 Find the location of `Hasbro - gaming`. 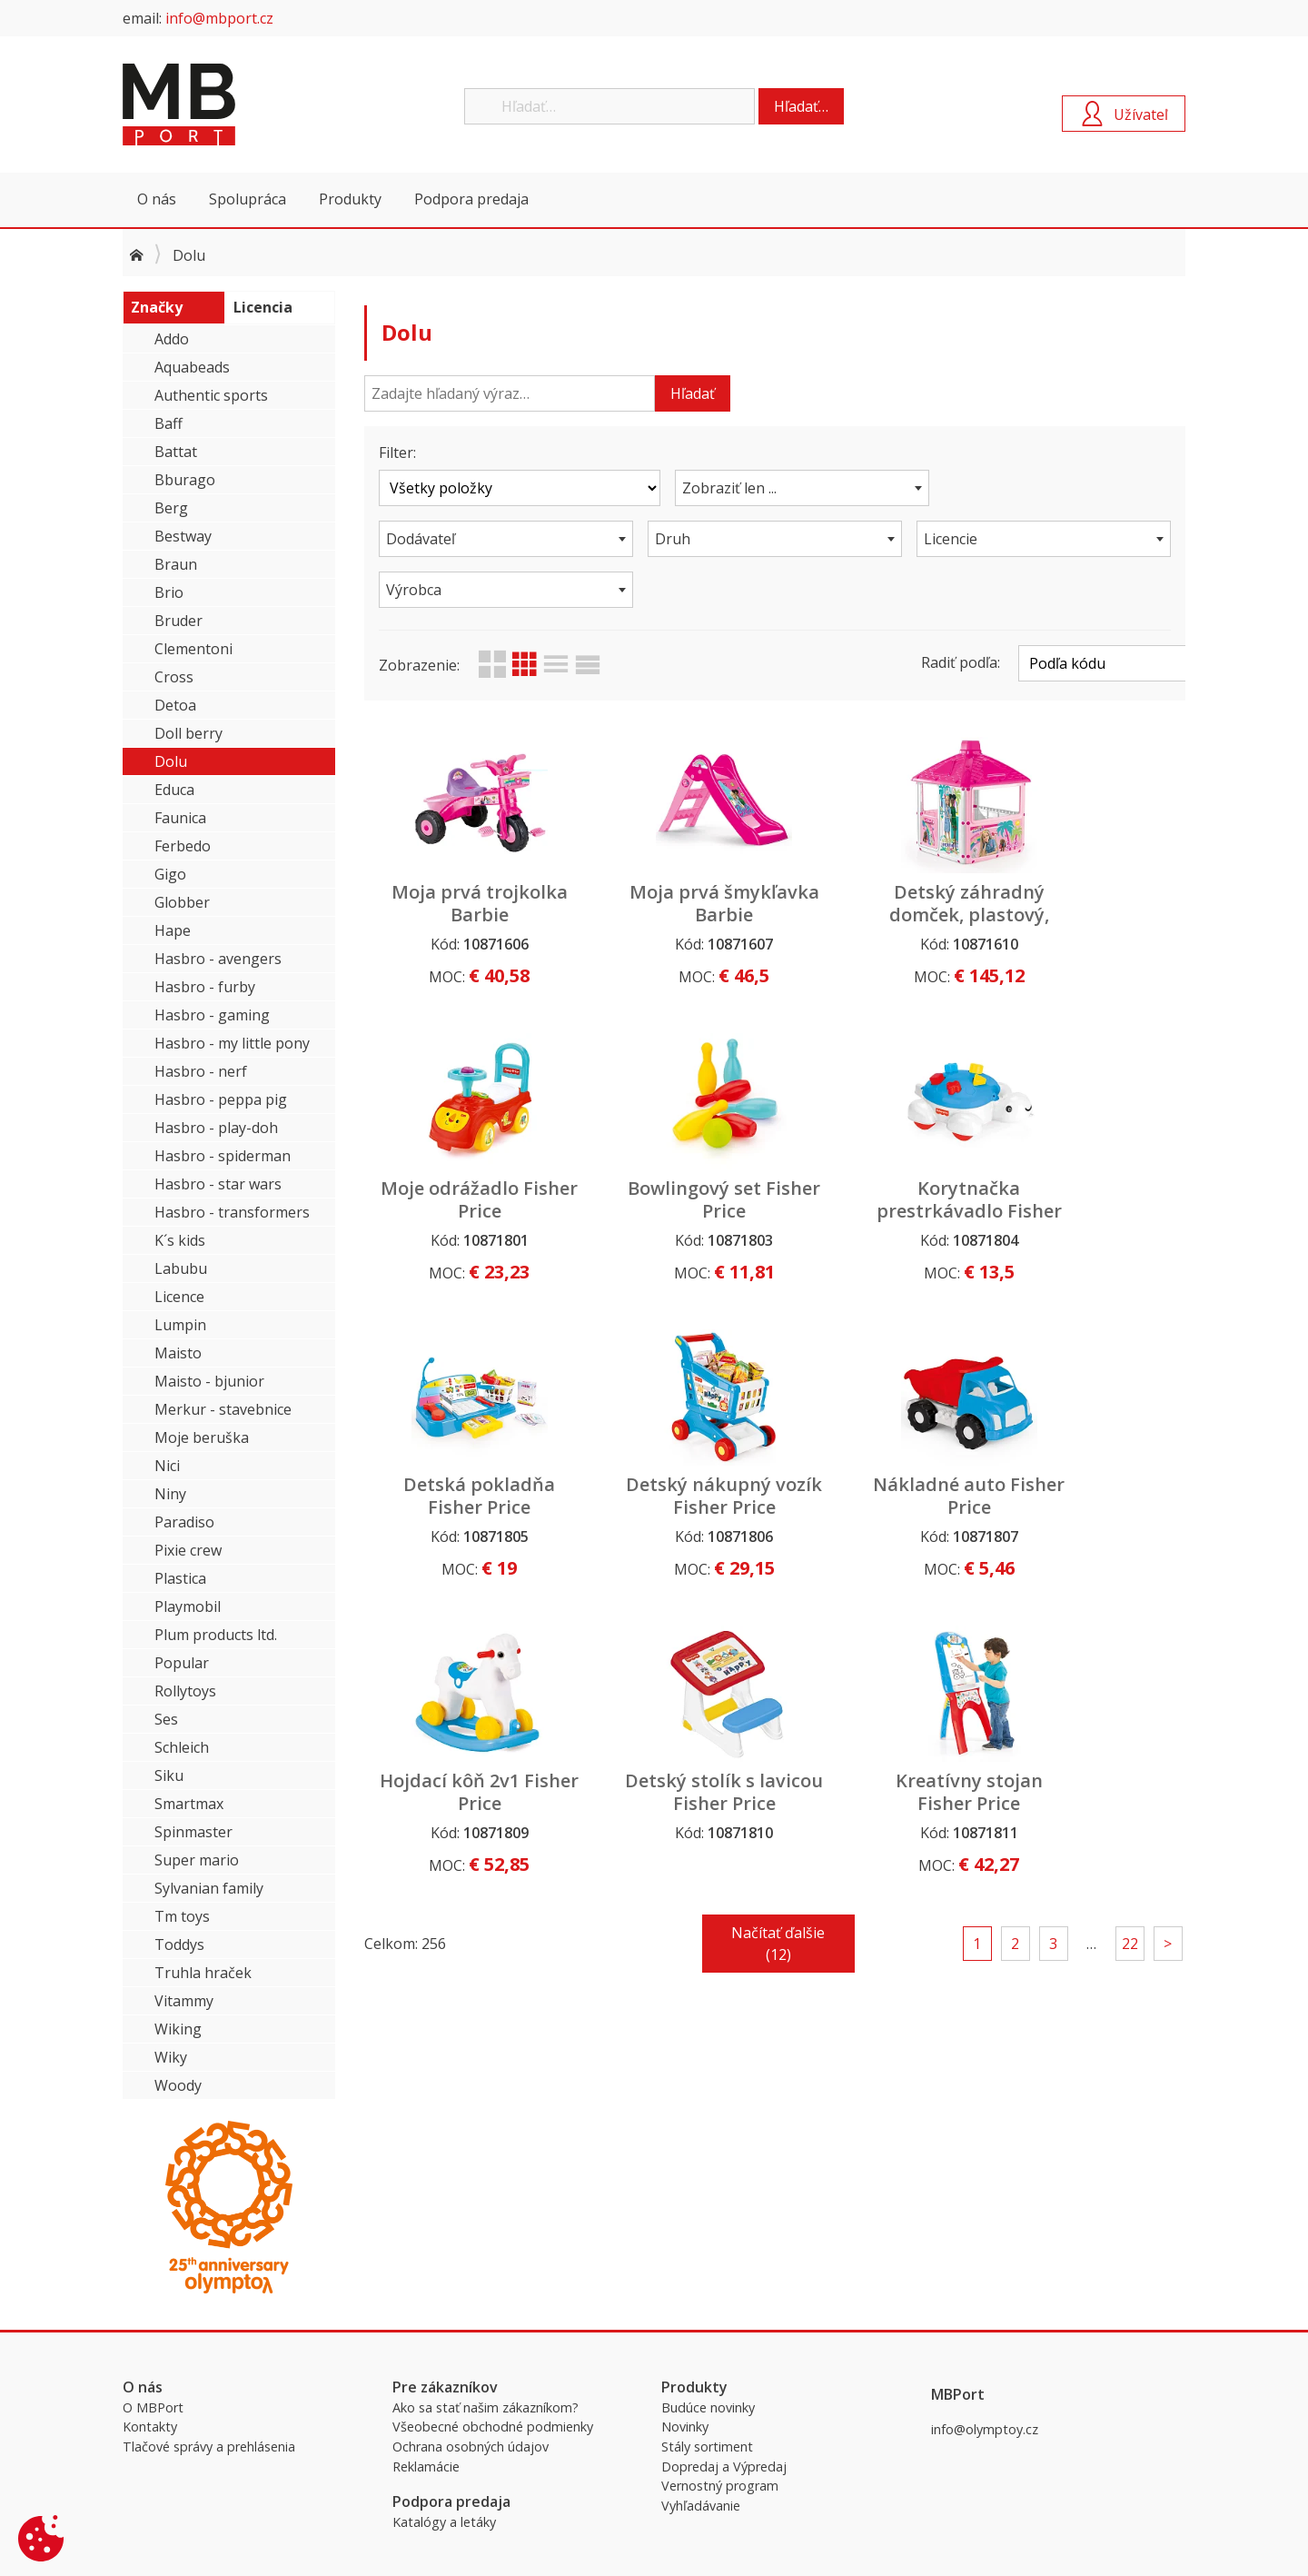

Hasbro - gaming is located at coordinates (212, 1015).